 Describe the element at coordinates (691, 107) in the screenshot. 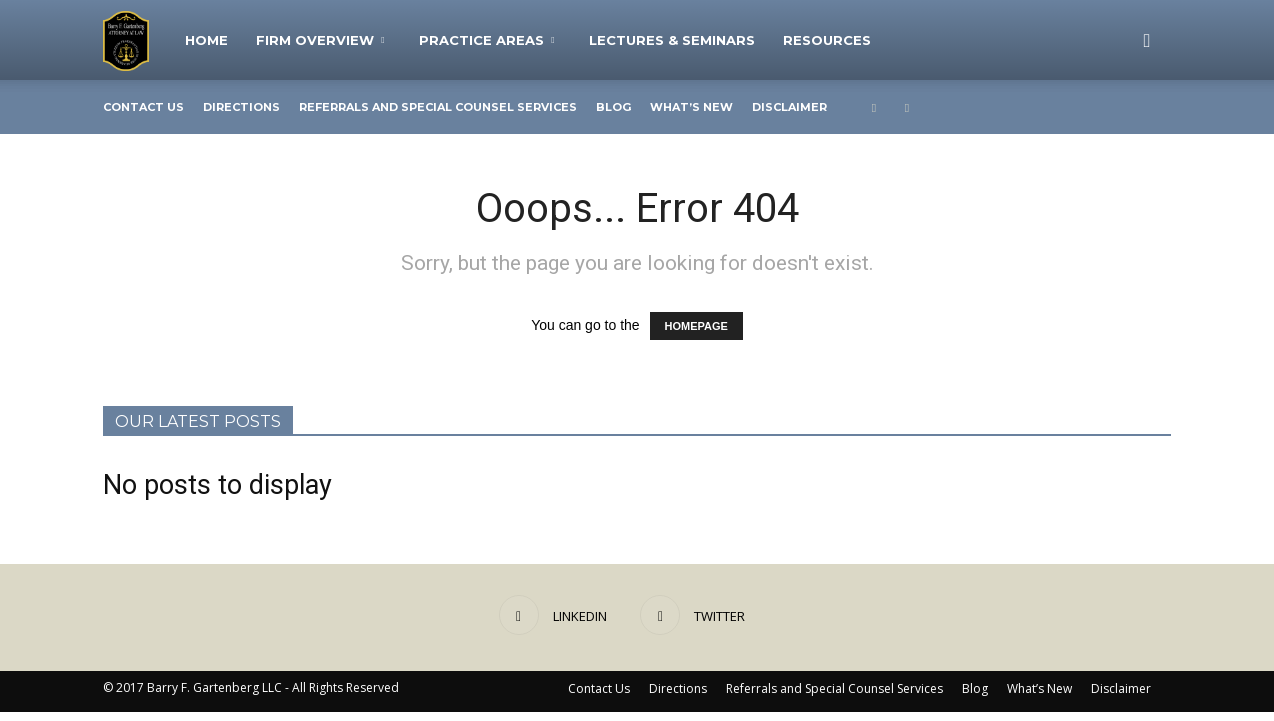

I see `What’s New` at that location.